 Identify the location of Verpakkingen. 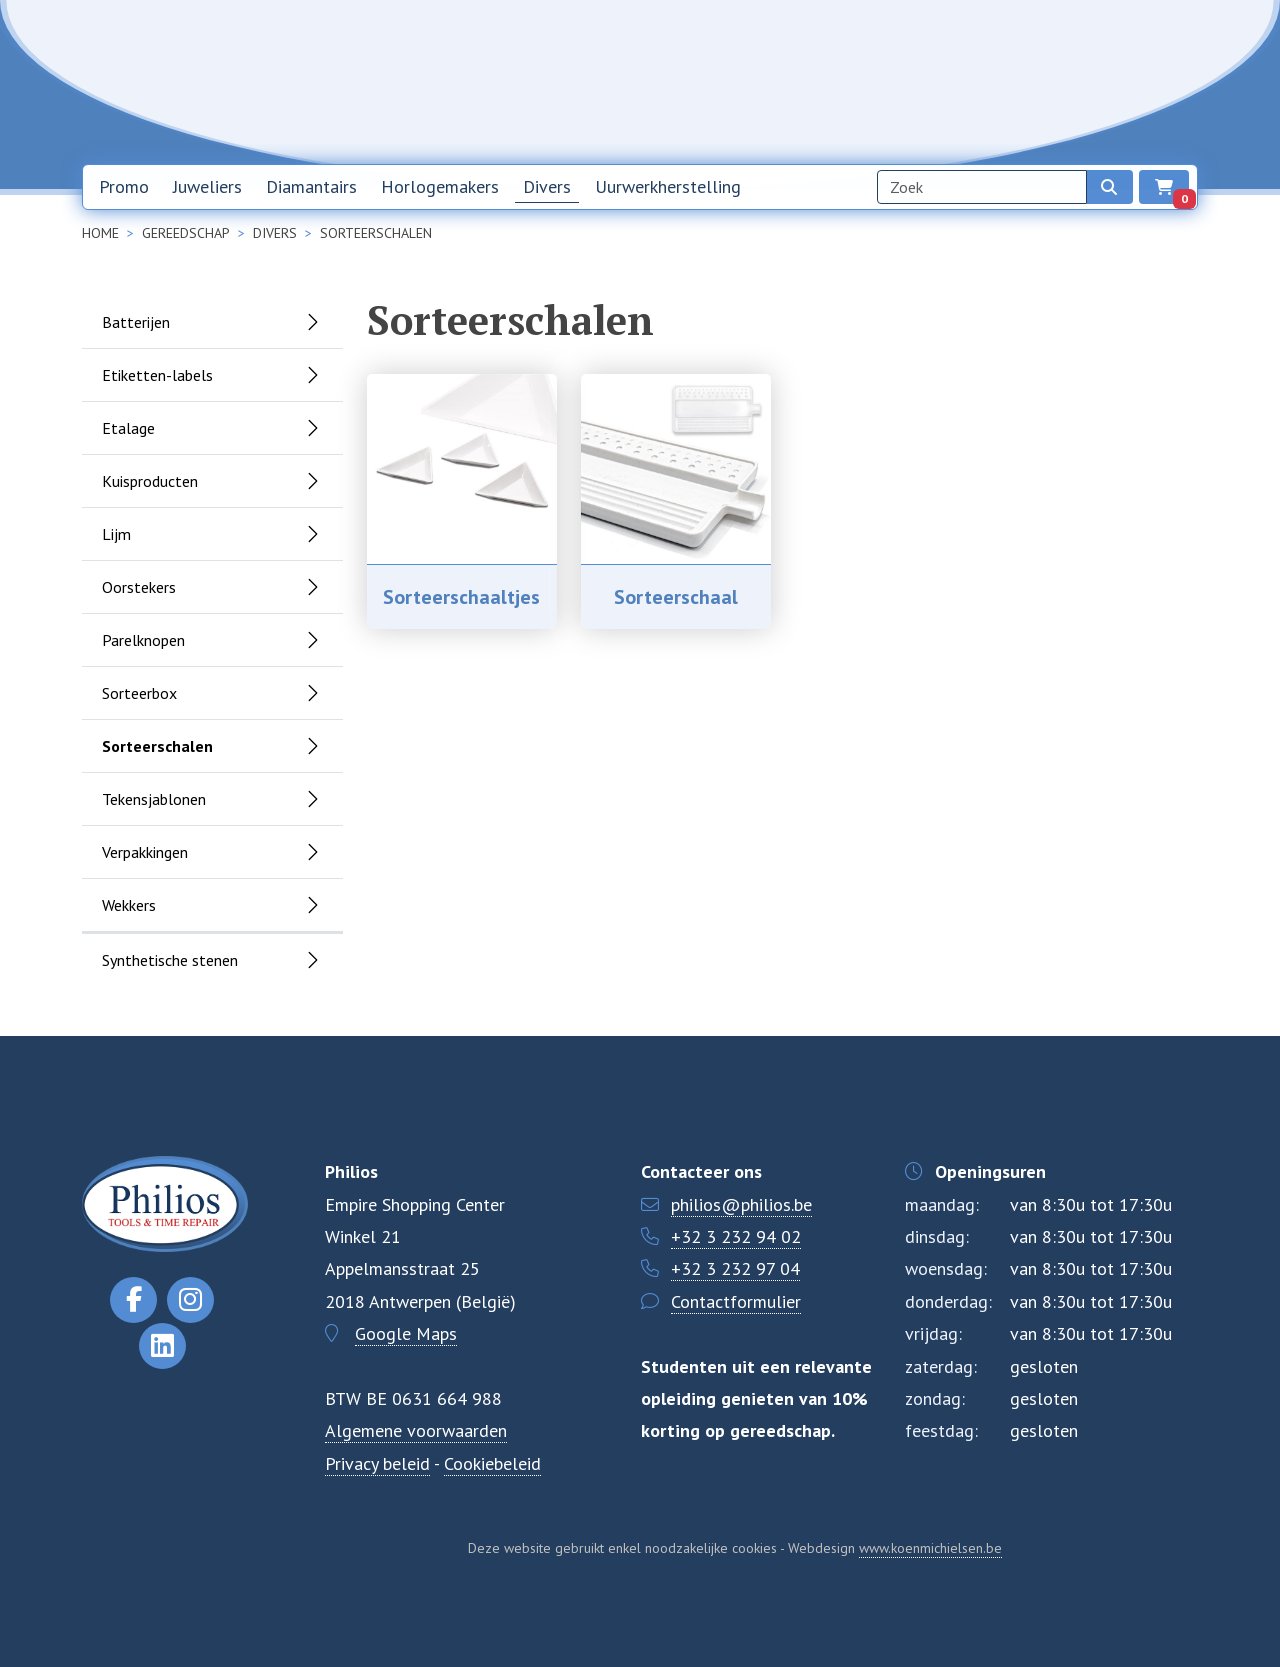
(145, 852).